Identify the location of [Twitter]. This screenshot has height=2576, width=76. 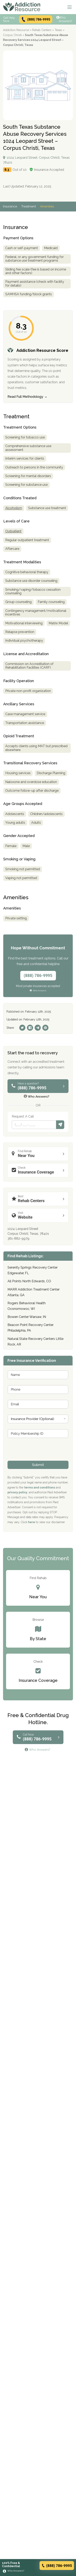
(22, 1028).